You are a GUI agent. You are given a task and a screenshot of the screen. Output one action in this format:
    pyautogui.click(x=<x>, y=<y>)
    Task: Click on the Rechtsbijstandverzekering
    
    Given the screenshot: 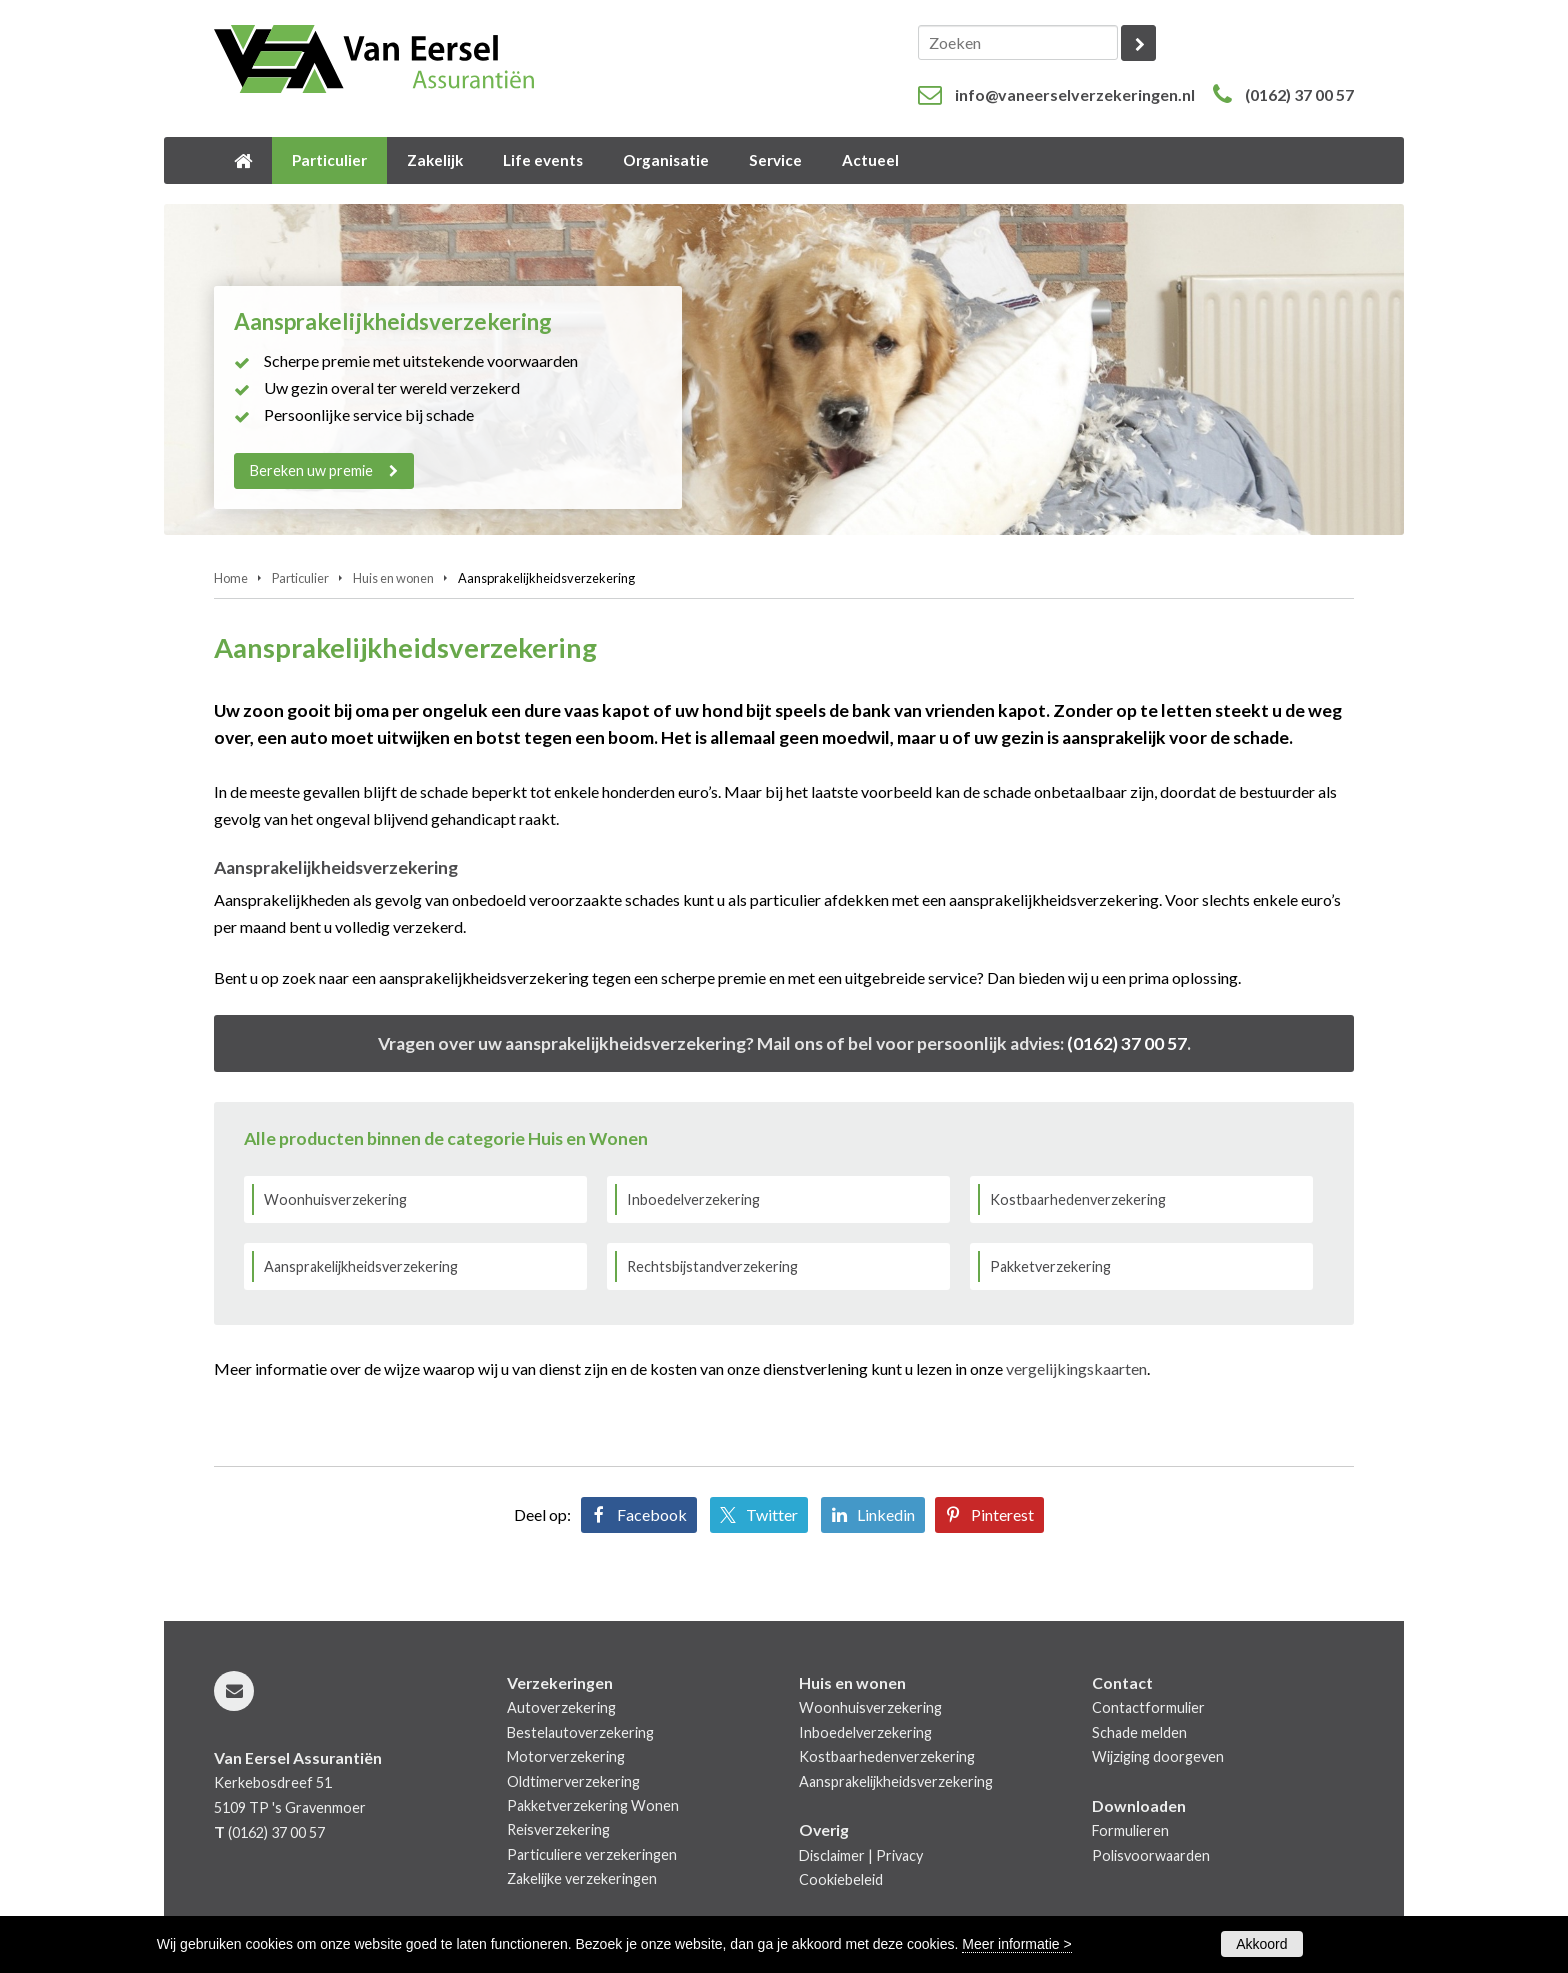 What is the action you would take?
    pyautogui.click(x=712, y=1266)
    